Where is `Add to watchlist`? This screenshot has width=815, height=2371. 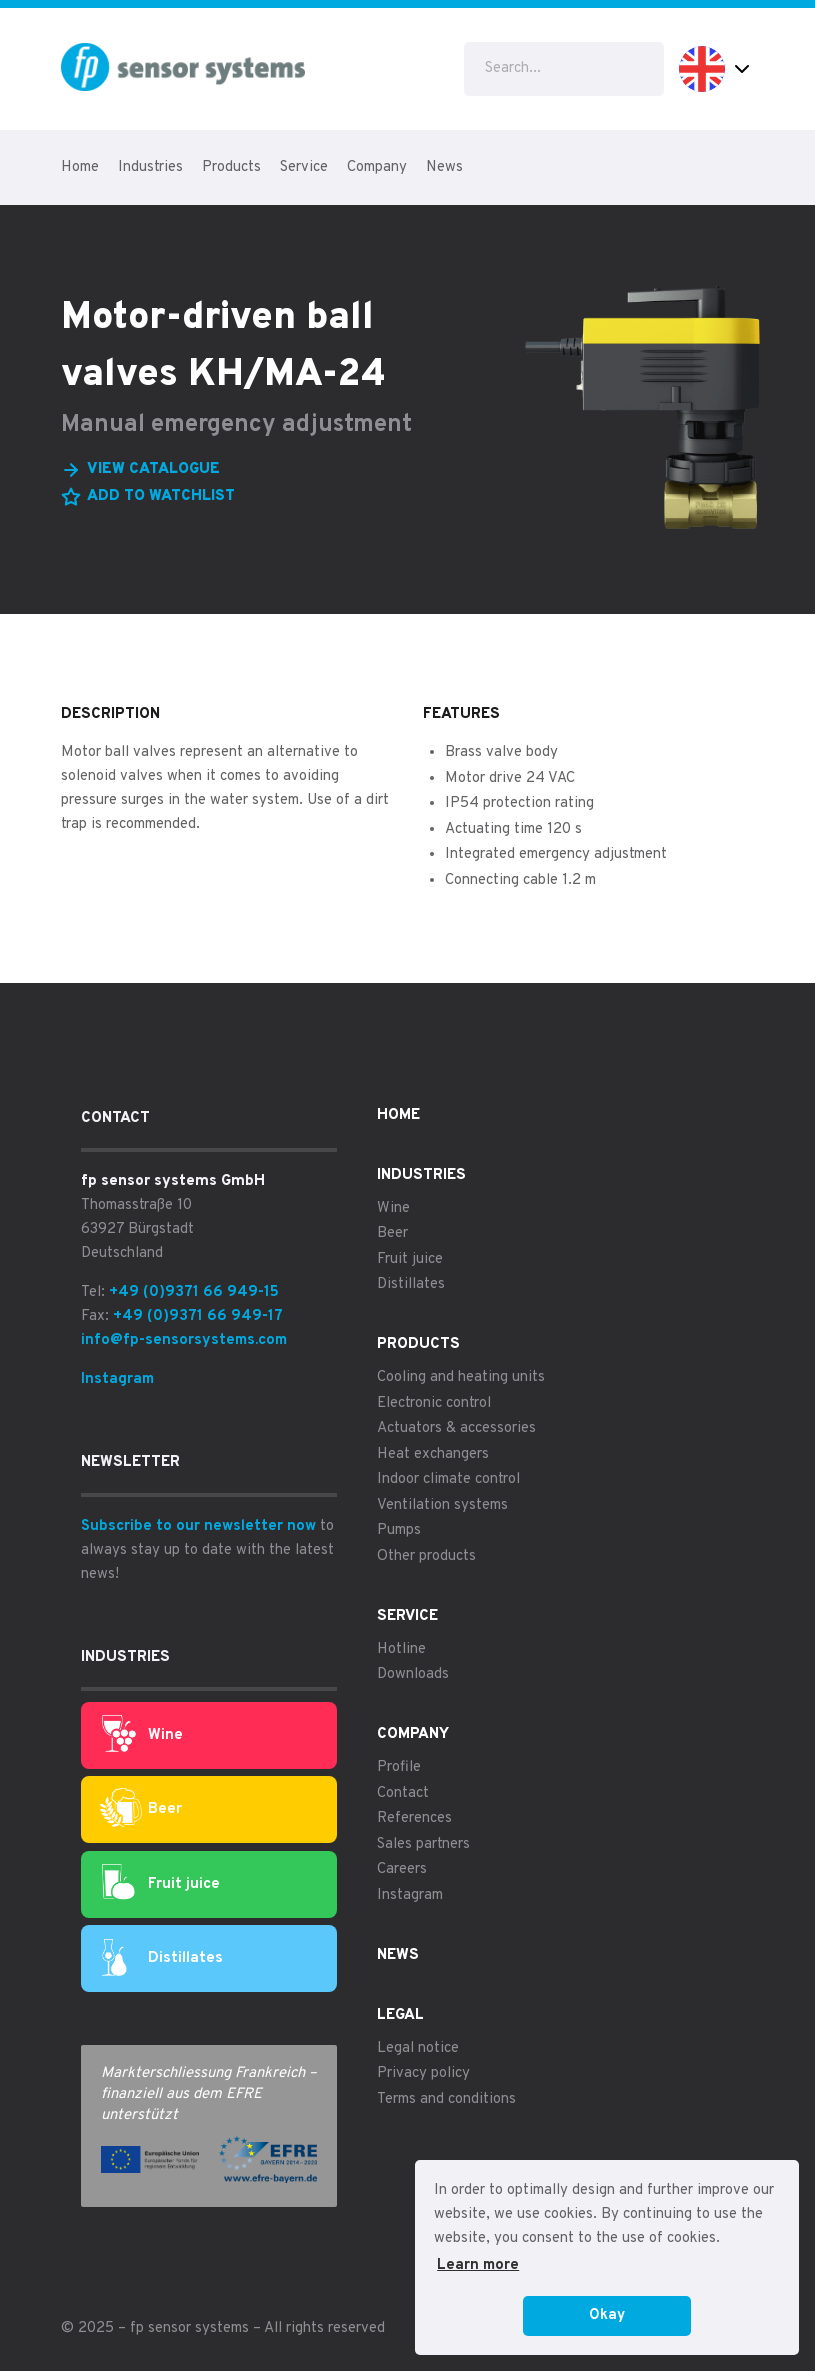 Add to watchlist is located at coordinates (161, 496).